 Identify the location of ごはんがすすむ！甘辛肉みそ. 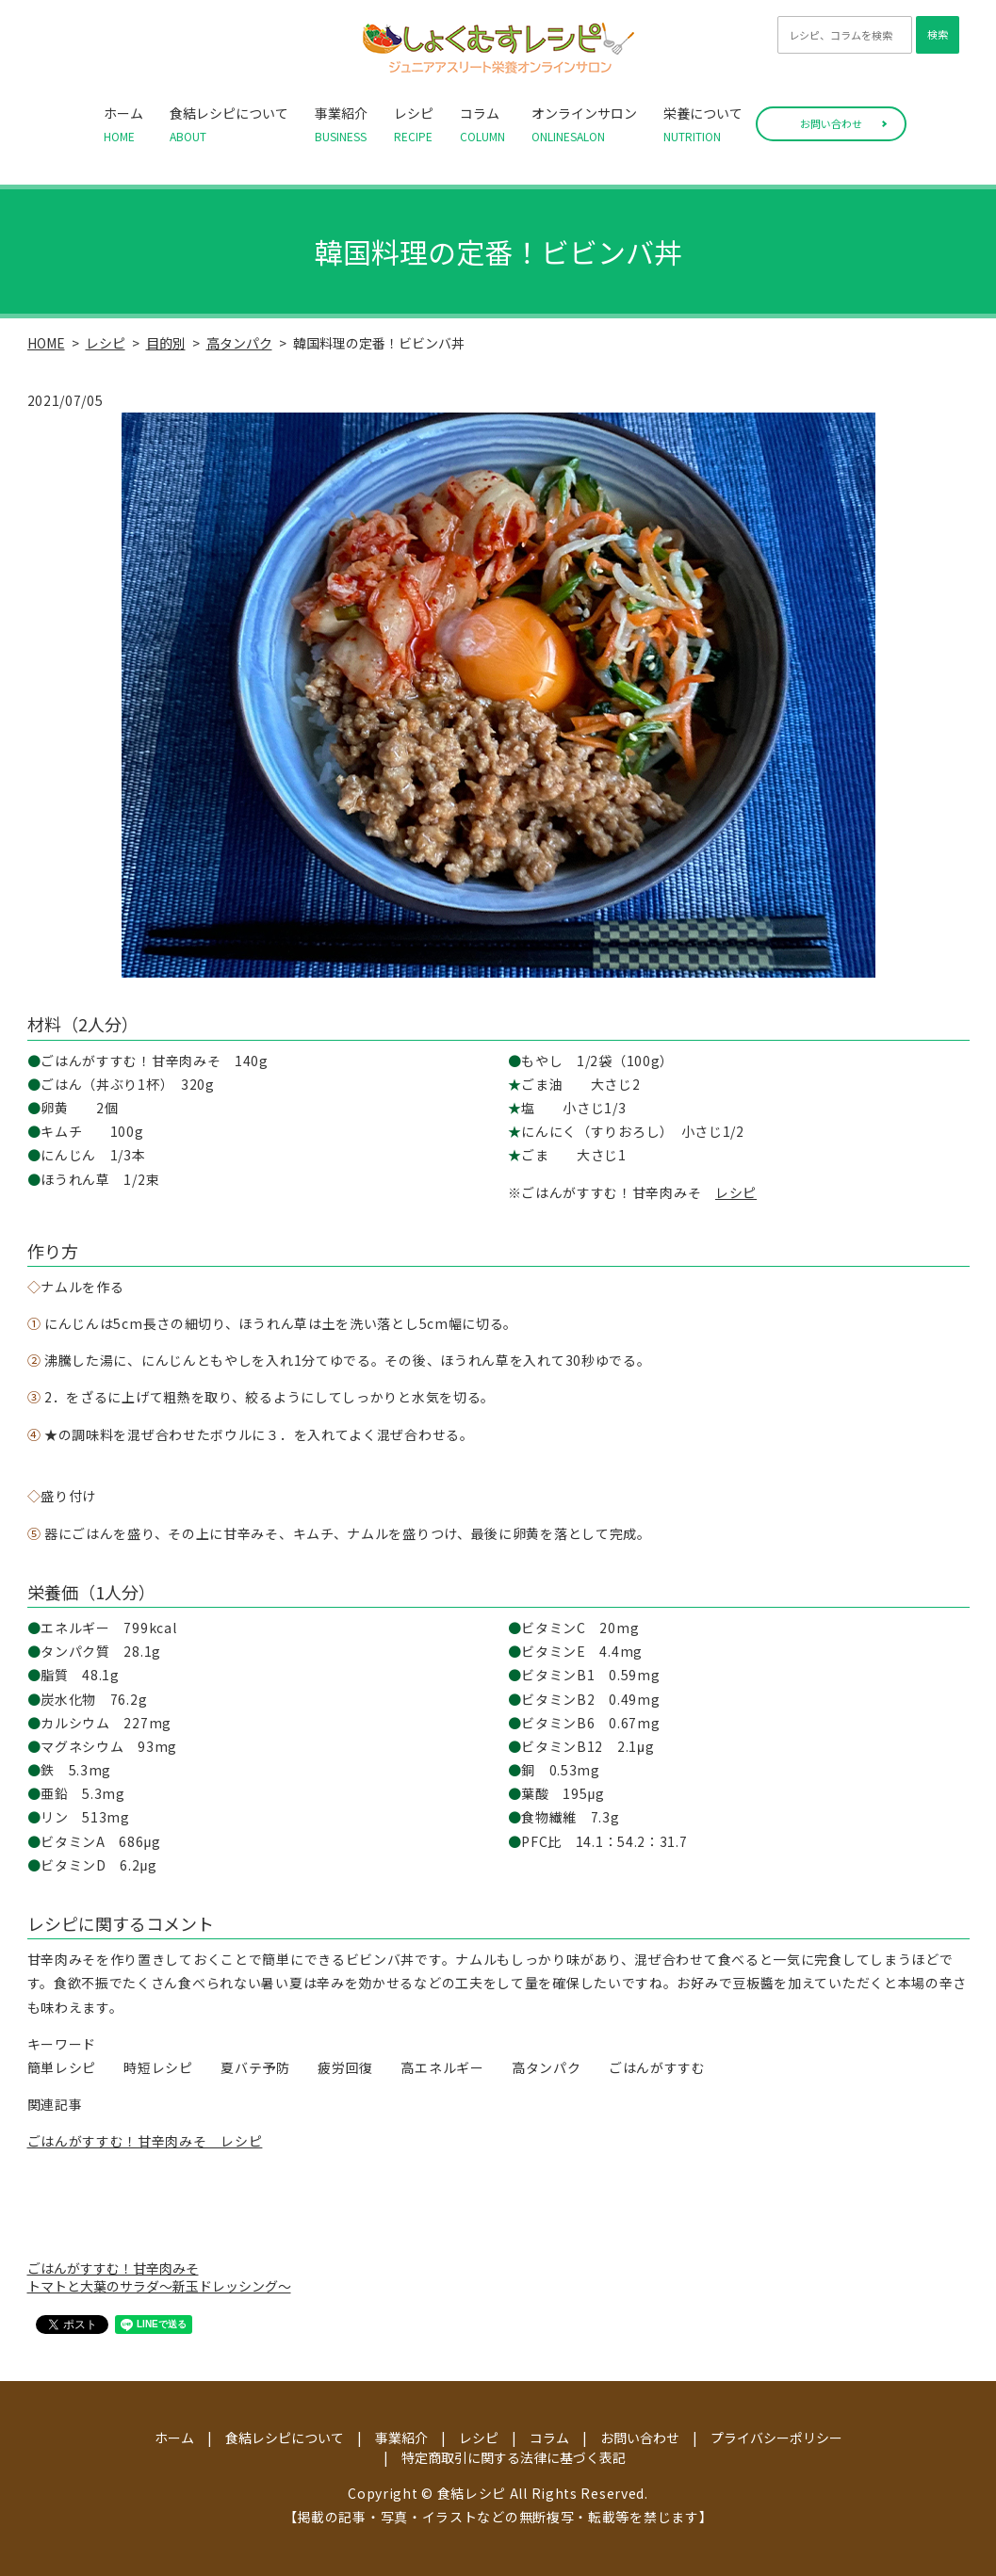
(113, 2268).